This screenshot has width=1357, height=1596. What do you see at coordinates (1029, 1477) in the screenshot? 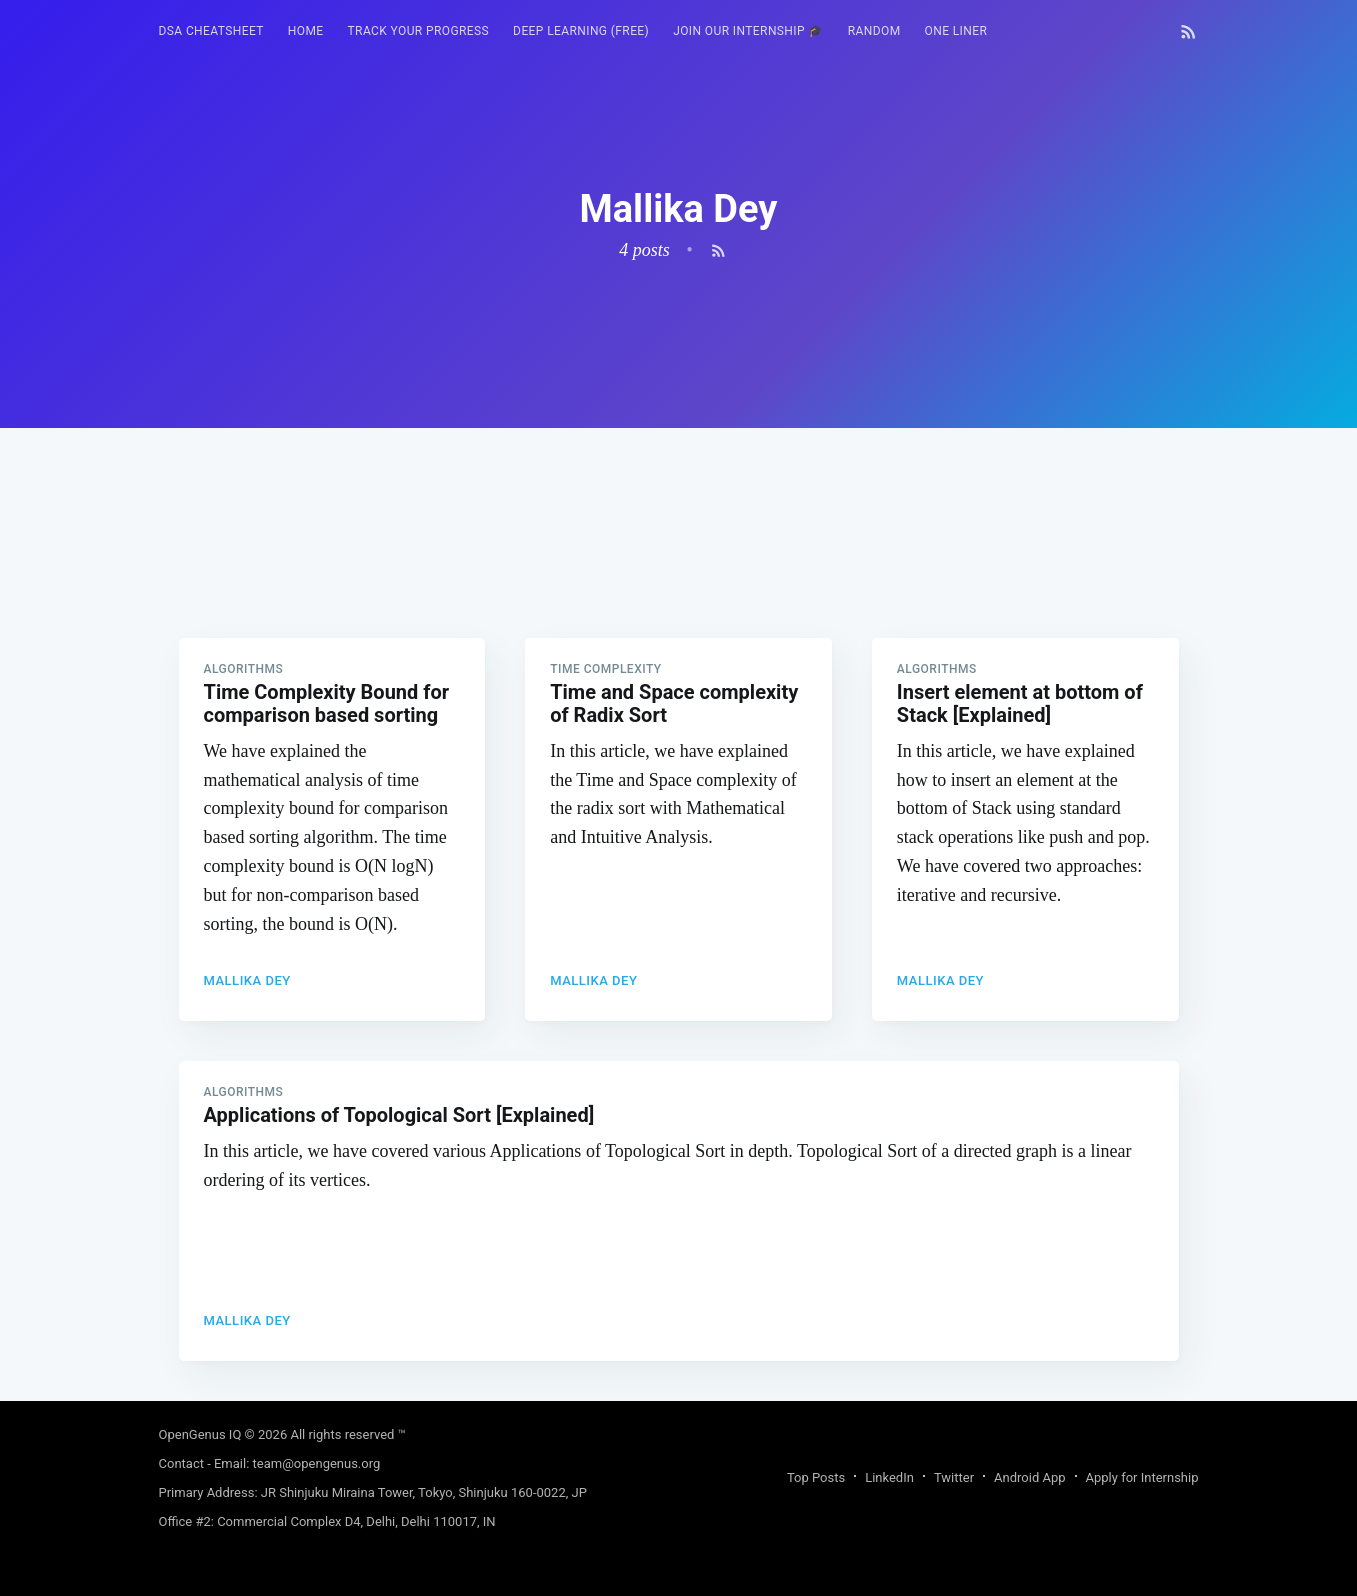
I see `Android App` at bounding box center [1029, 1477].